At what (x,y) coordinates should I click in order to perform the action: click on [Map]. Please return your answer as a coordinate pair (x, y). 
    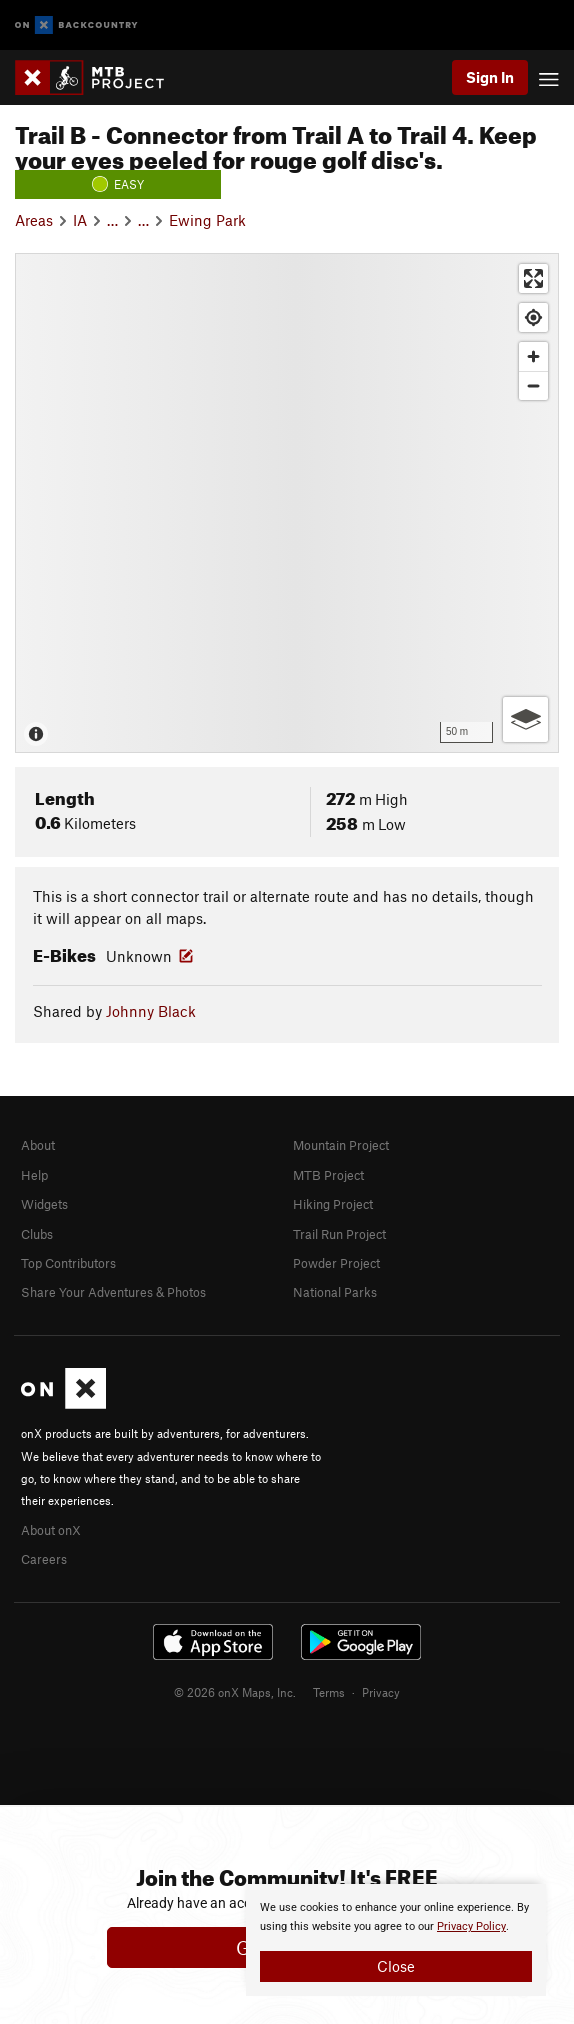
    Looking at the image, I should click on (287, 503).